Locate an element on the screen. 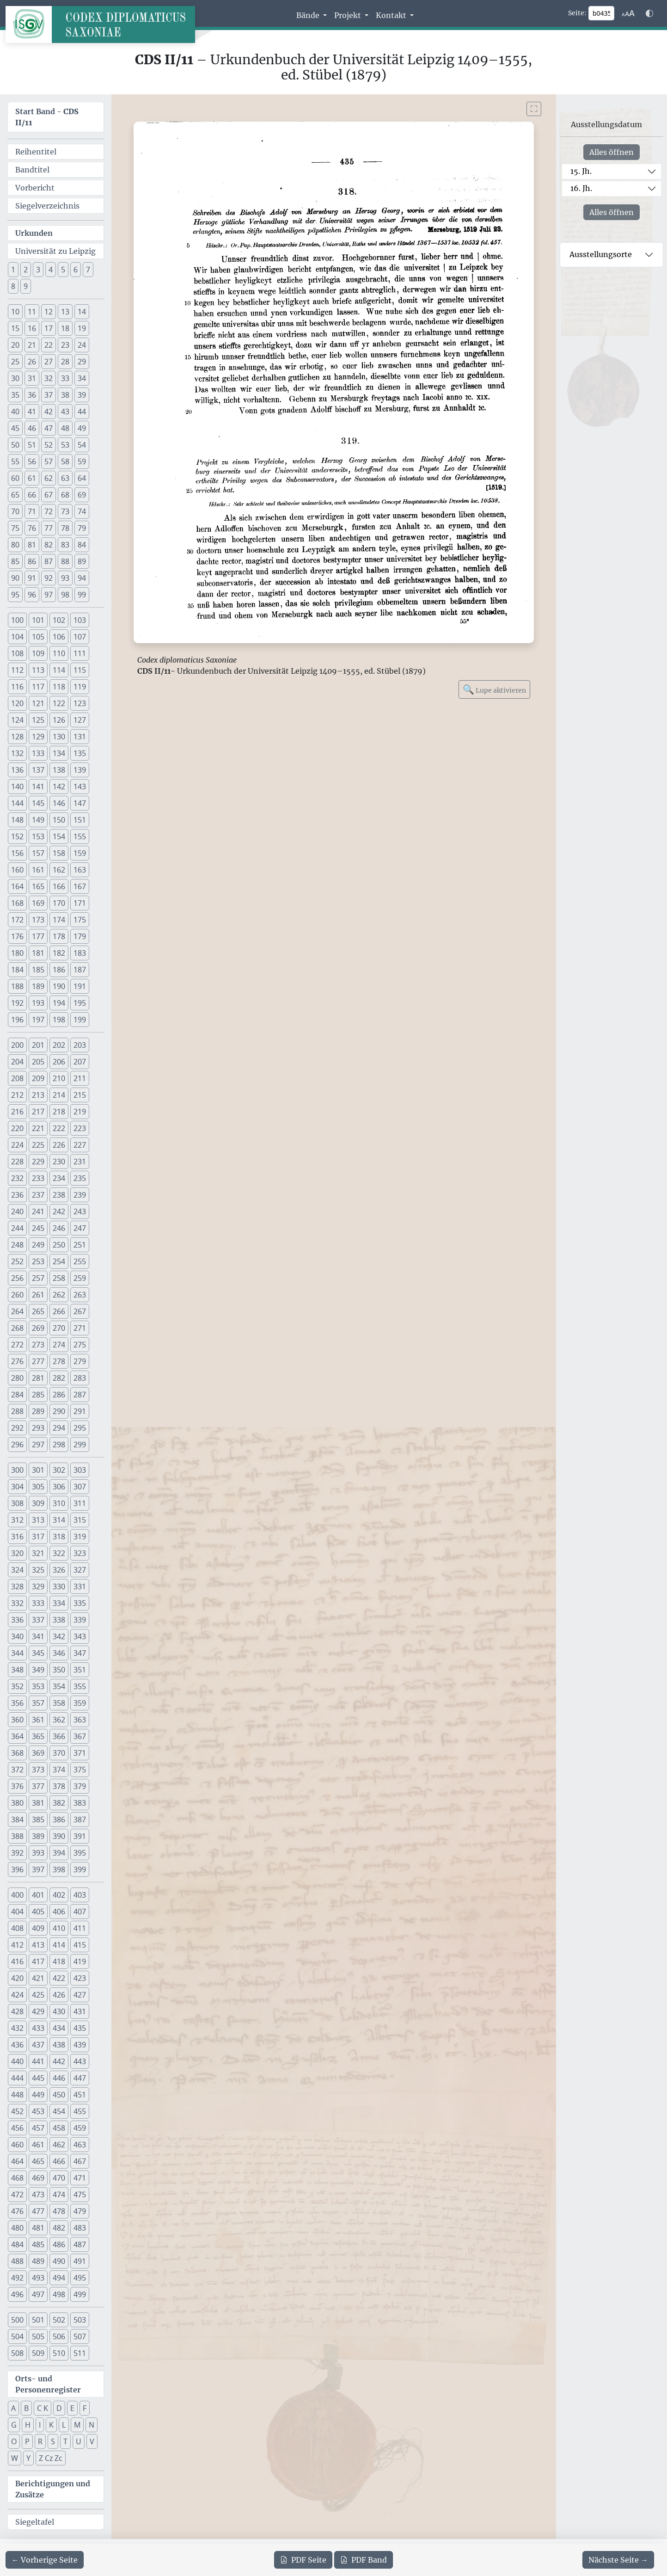 The width and height of the screenshot is (667, 2576). 94 [button] is located at coordinates (82, 578).